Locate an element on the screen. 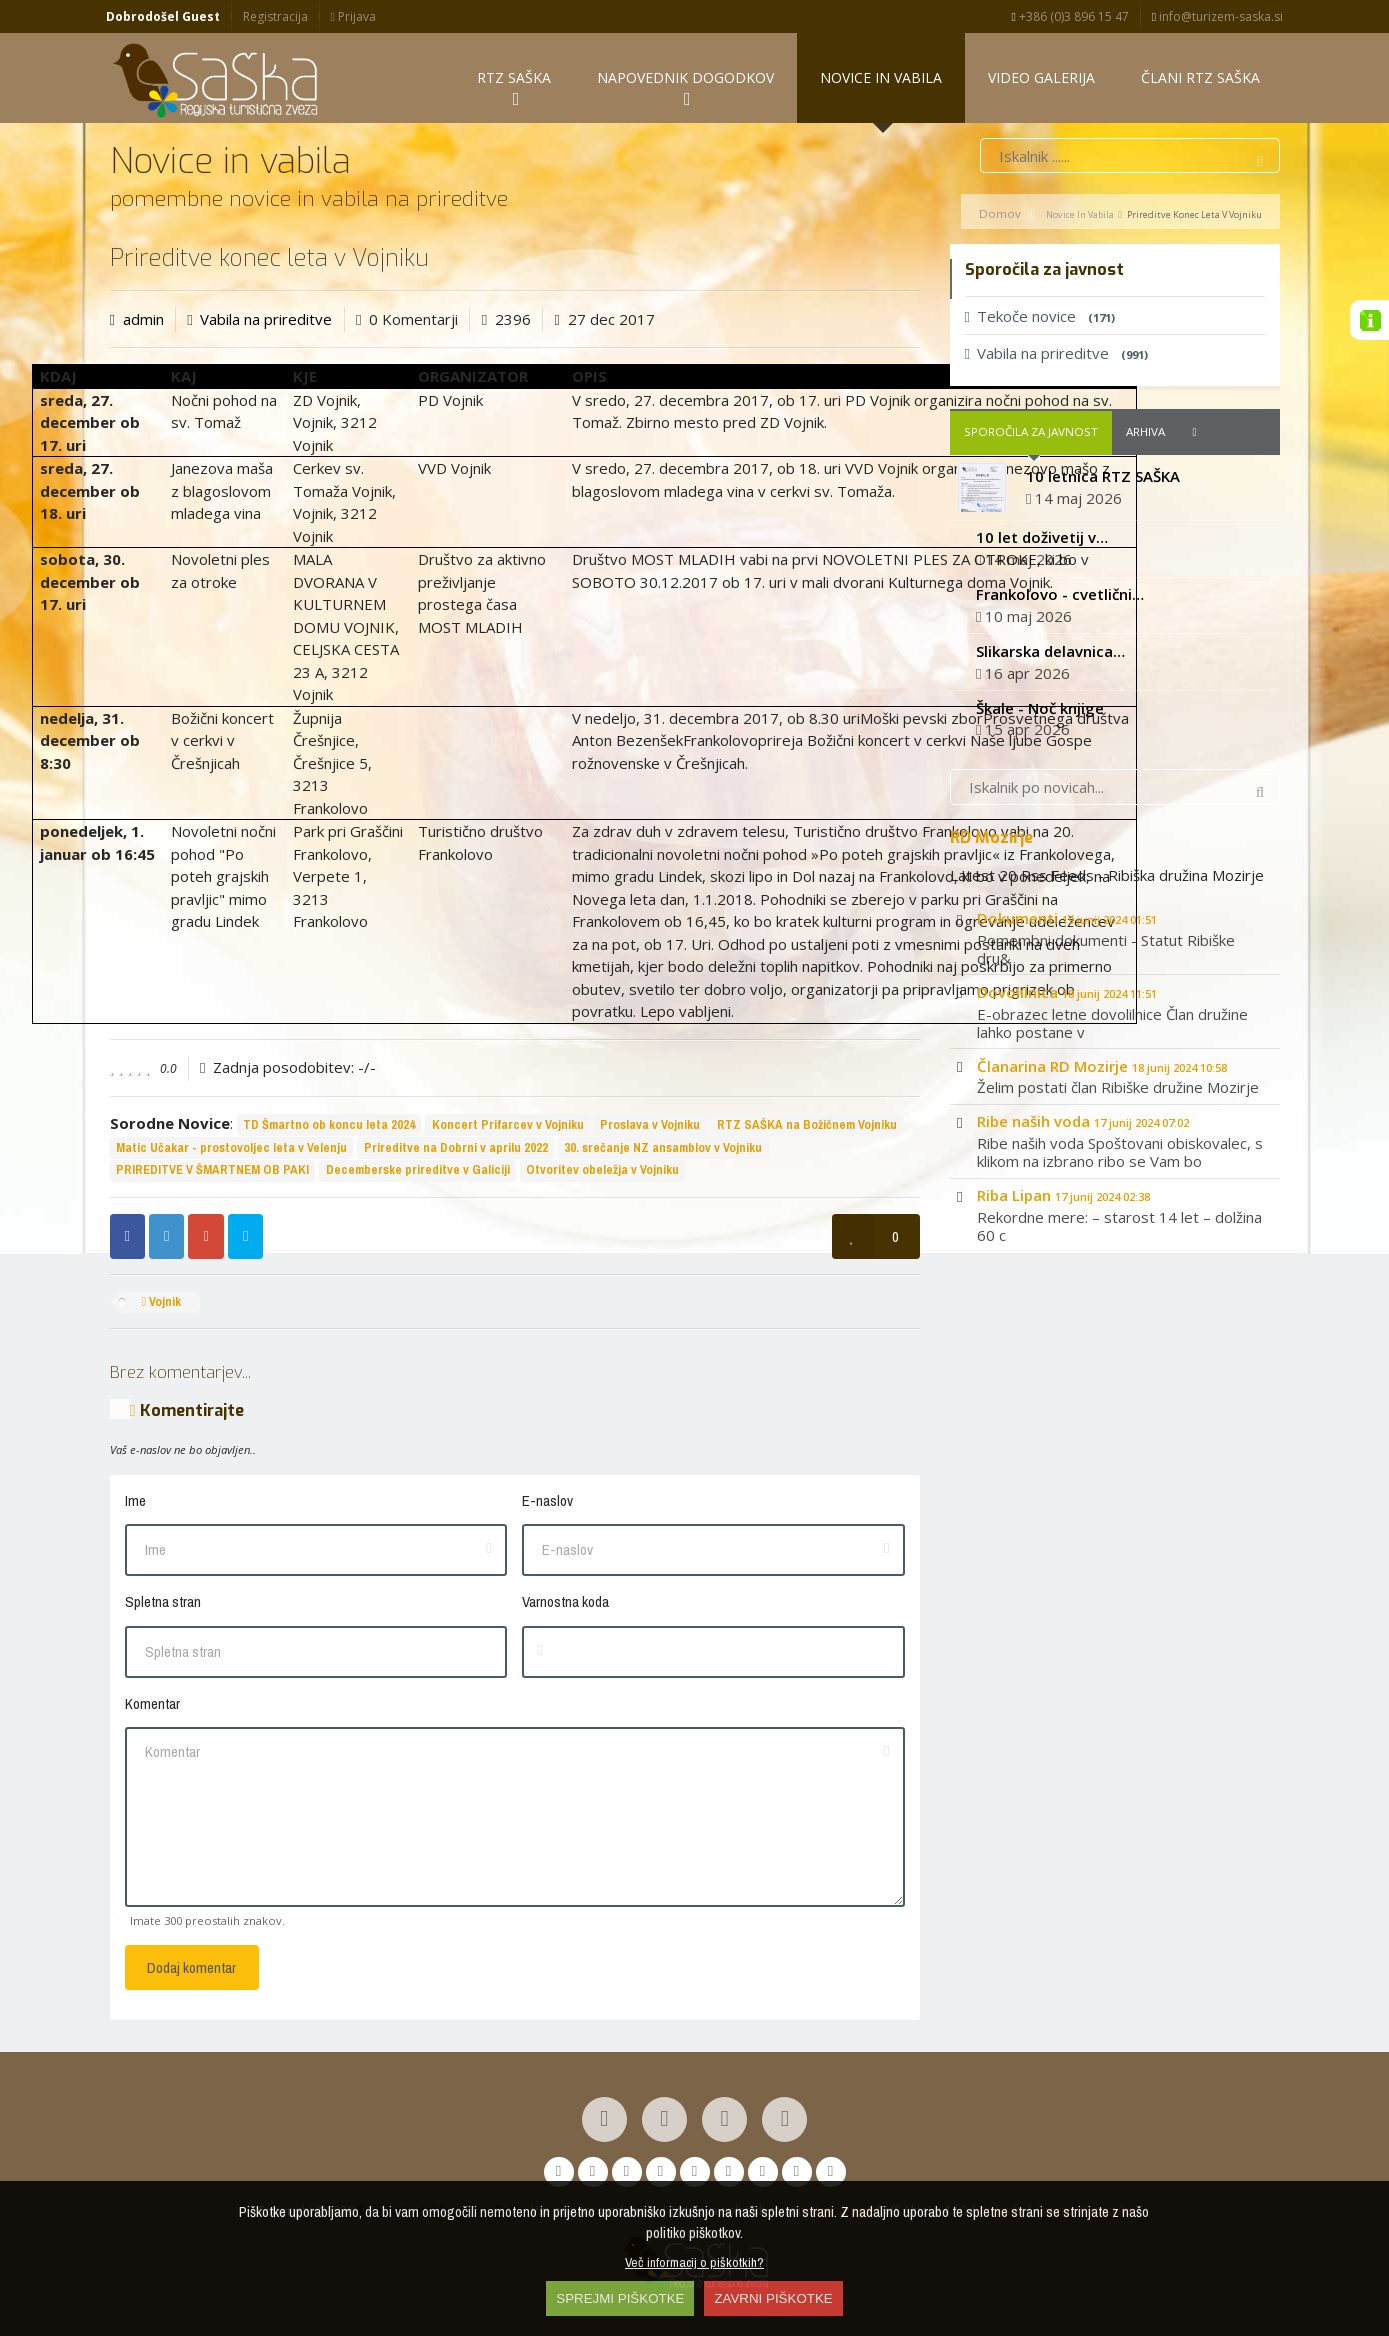 This screenshot has height=2336, width=1389. Vabila na prireditve is located at coordinates (266, 321).